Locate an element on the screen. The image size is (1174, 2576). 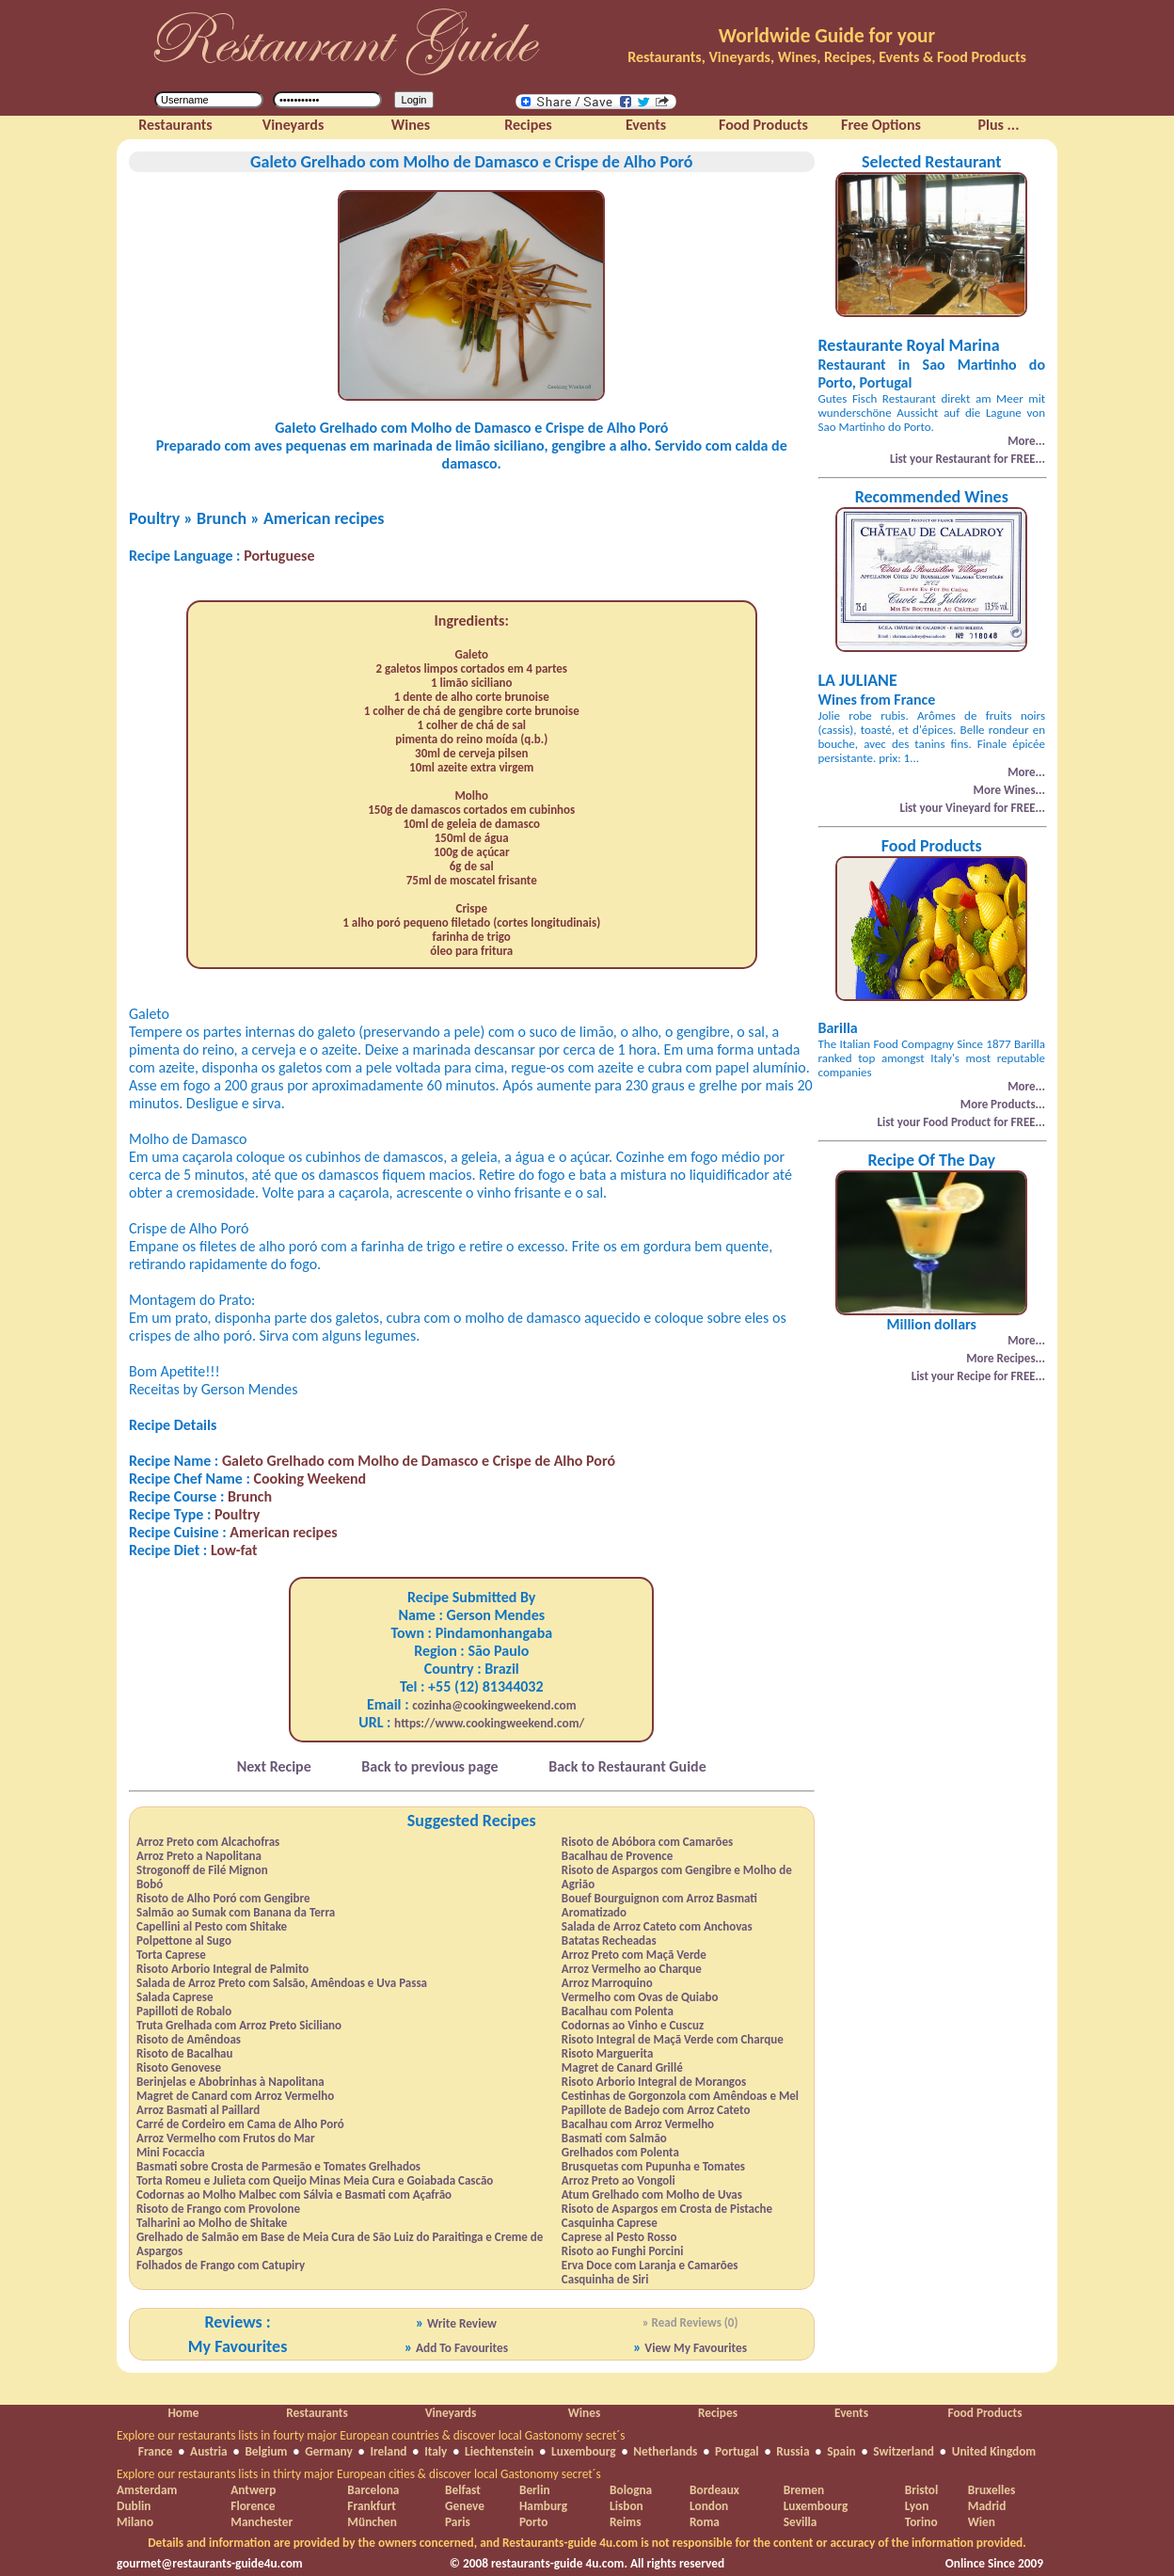
View My Favourites is located at coordinates (695, 2348).